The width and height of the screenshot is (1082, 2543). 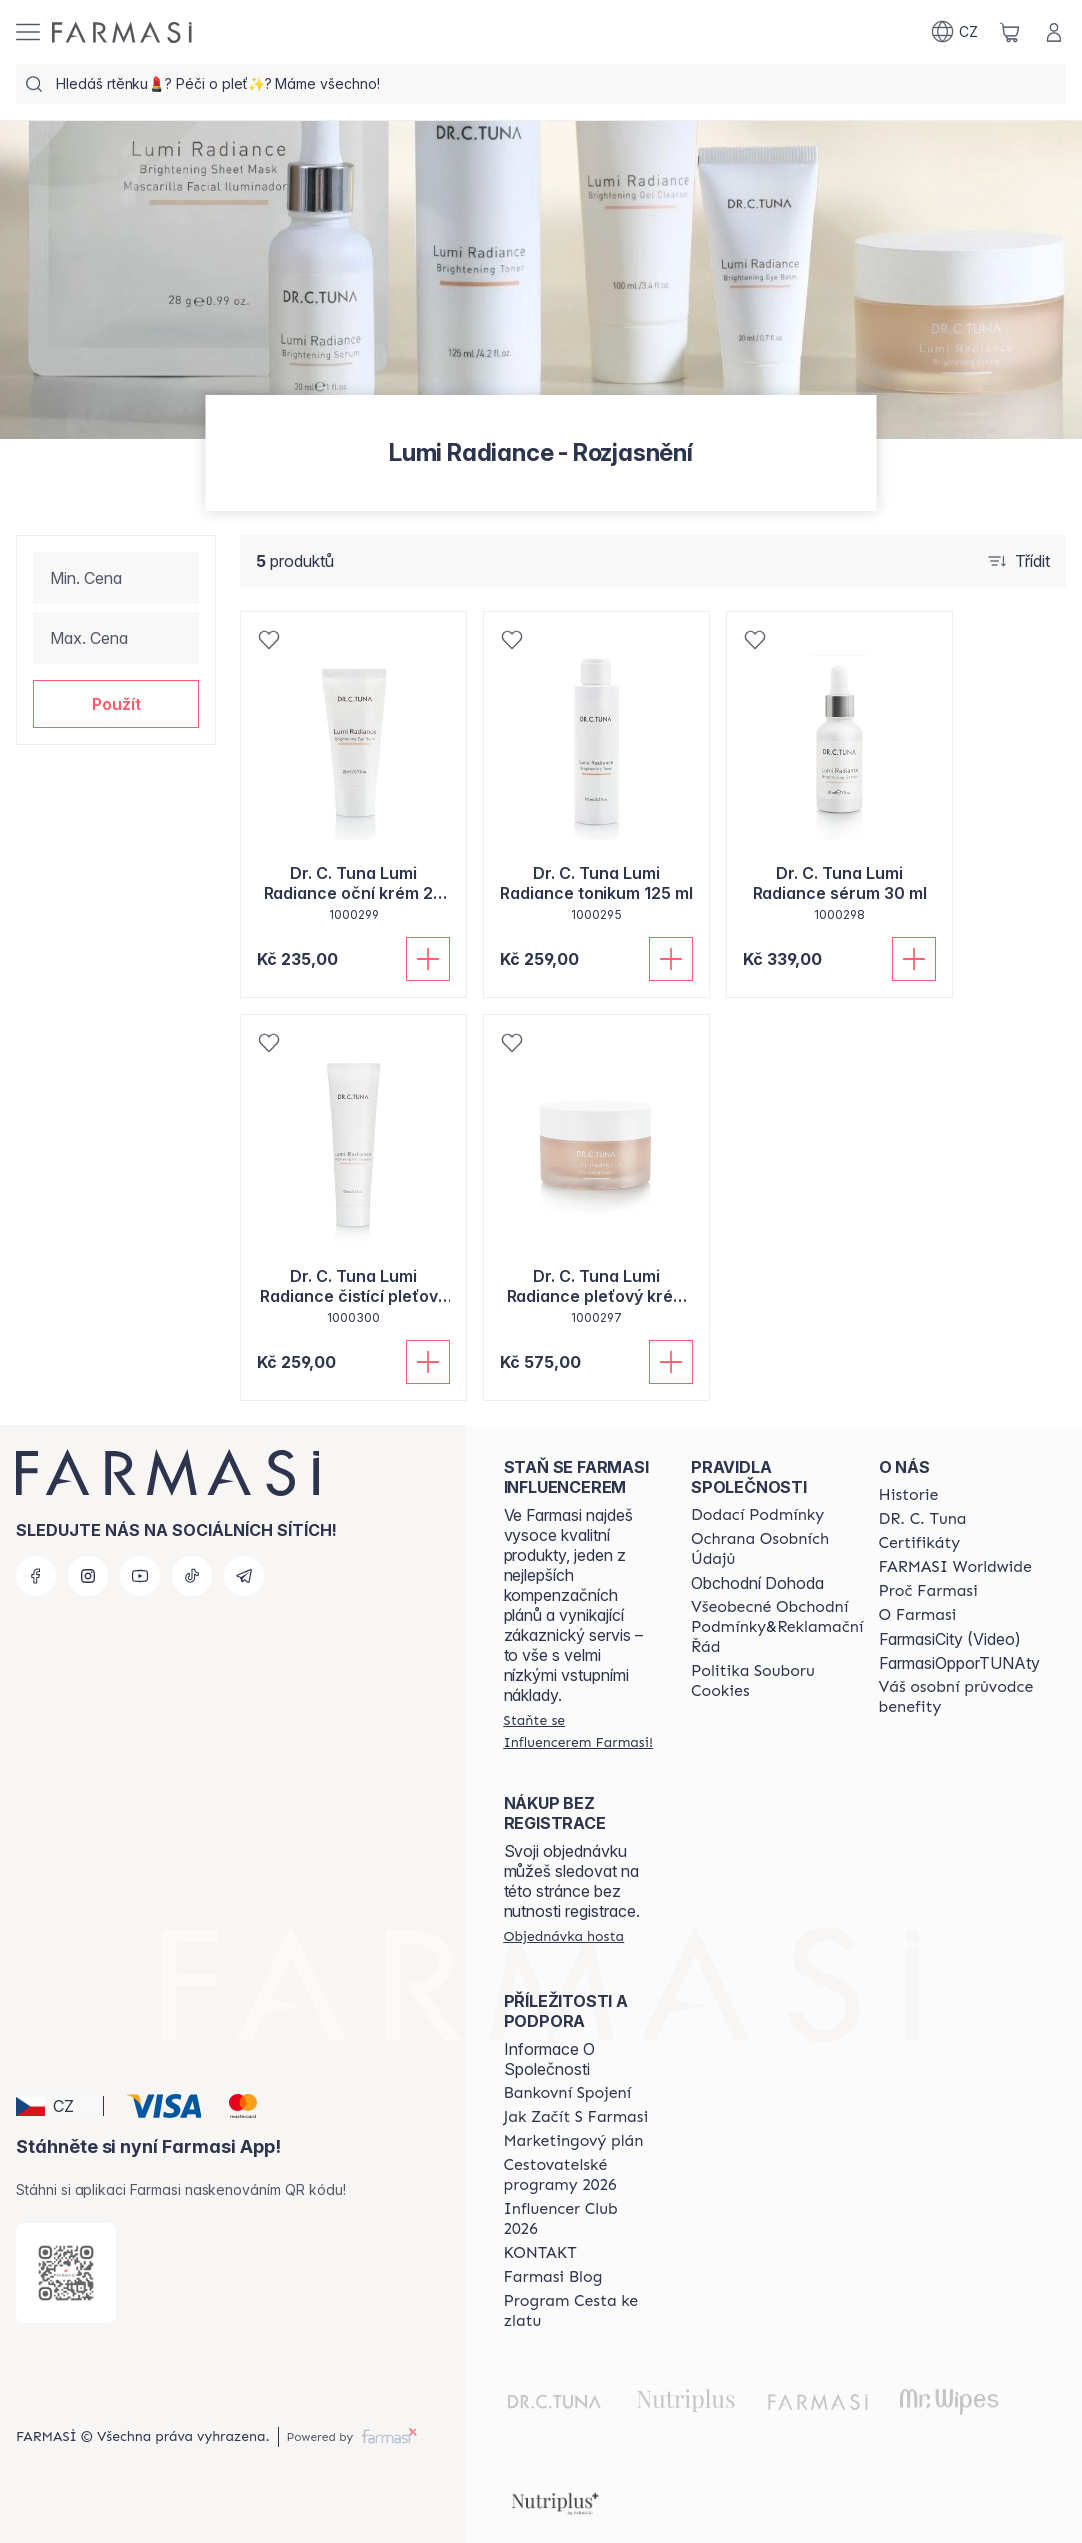 I want to click on [/farmasi/], so click(x=122, y=32).